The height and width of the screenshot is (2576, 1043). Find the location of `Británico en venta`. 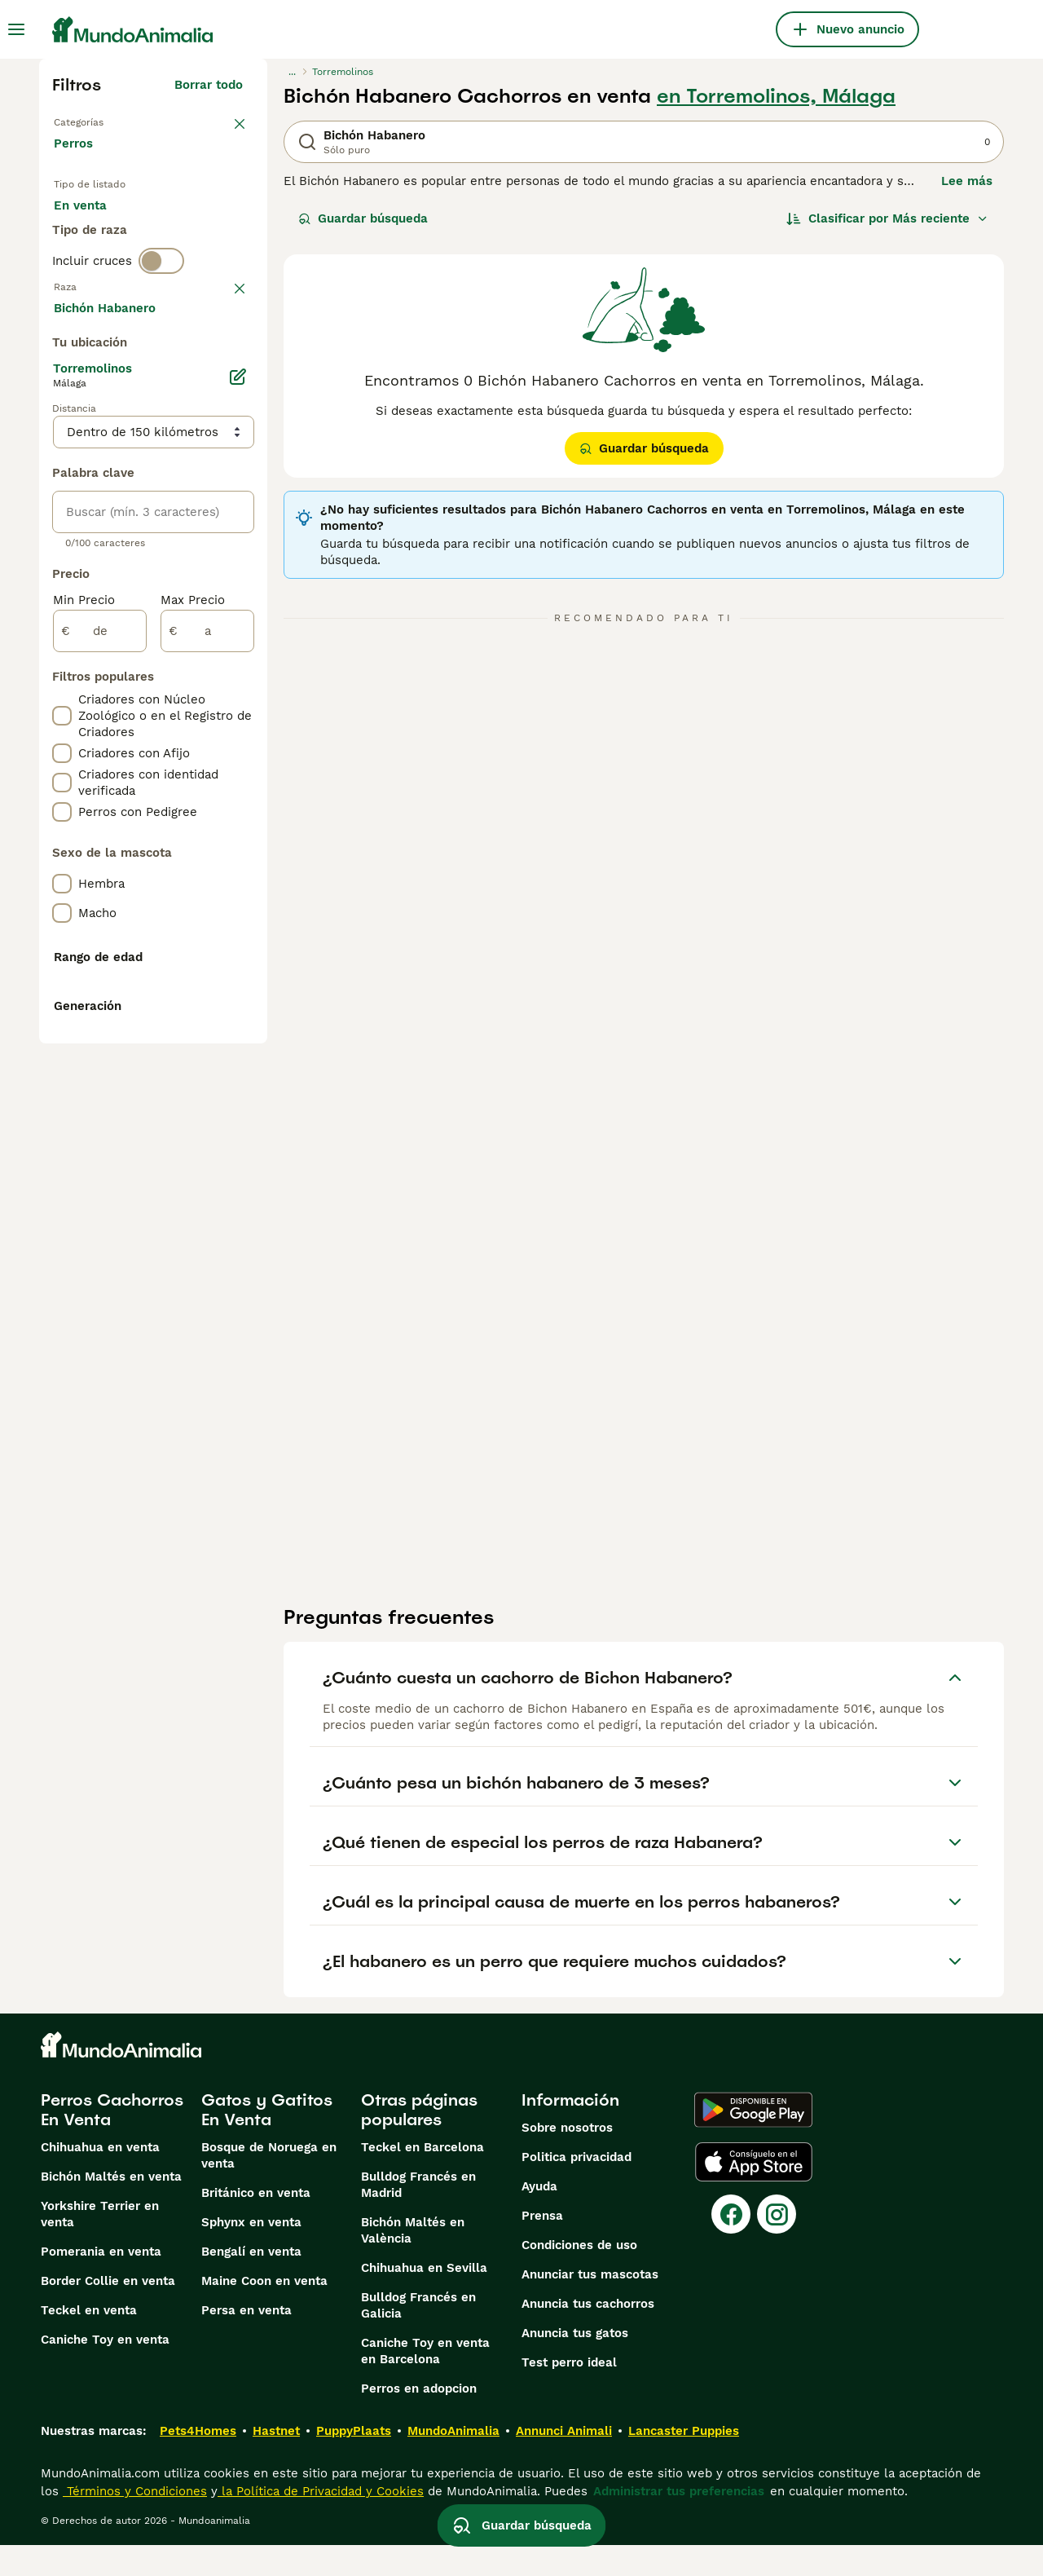

Británico en venta is located at coordinates (255, 2224).